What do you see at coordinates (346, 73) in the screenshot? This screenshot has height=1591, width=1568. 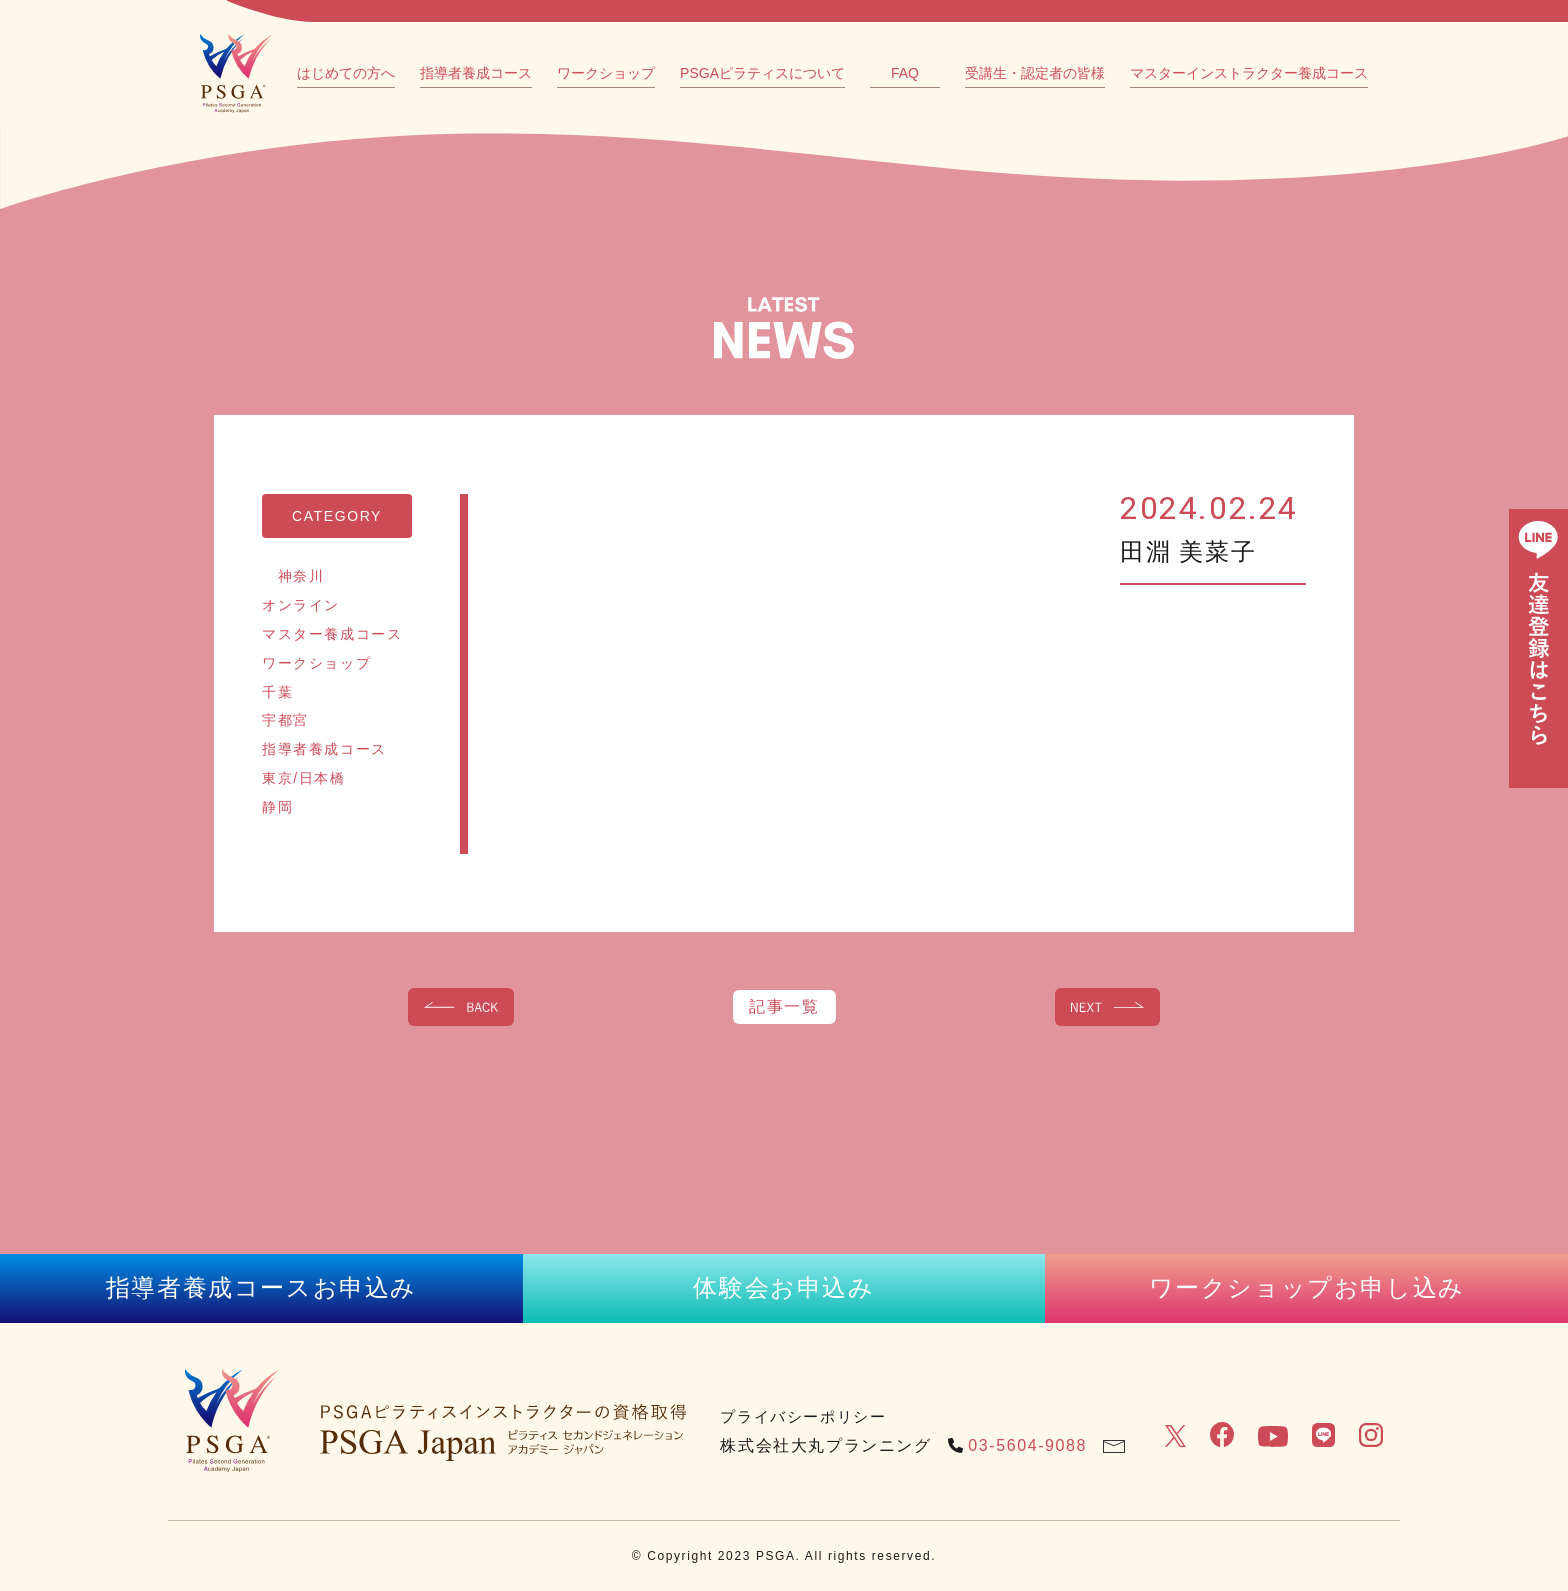 I see `はじめての方へ` at bounding box center [346, 73].